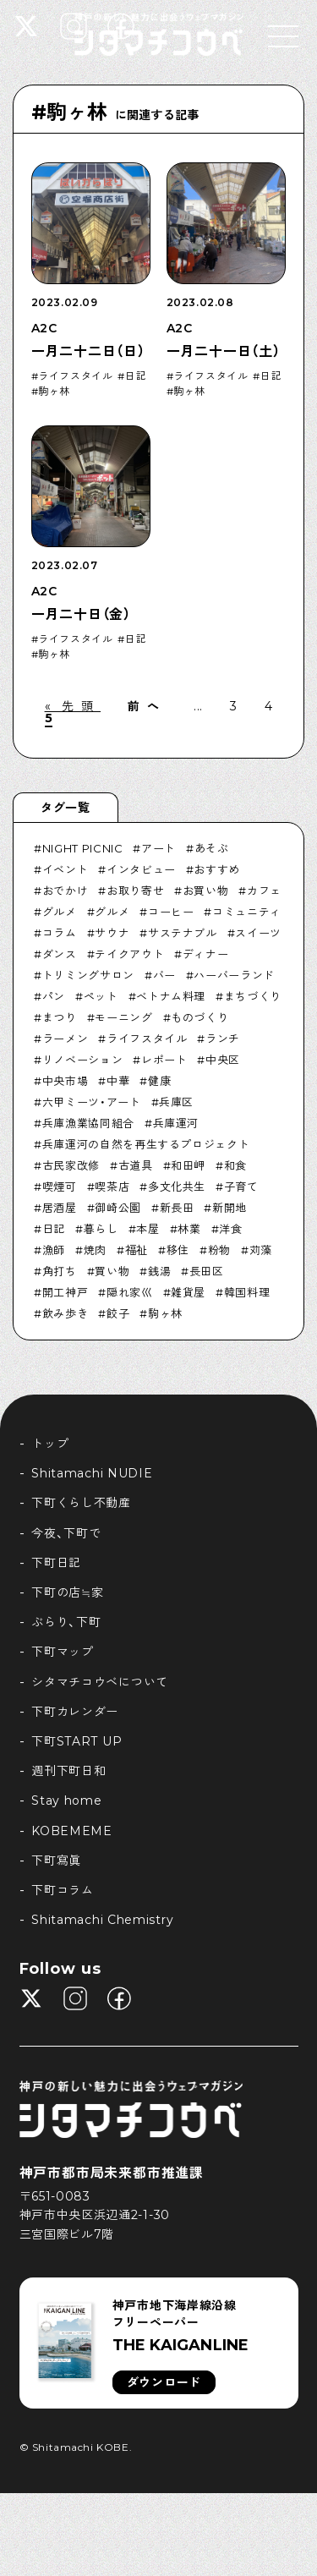  I want to click on 駒ヶ林, so click(54, 391).